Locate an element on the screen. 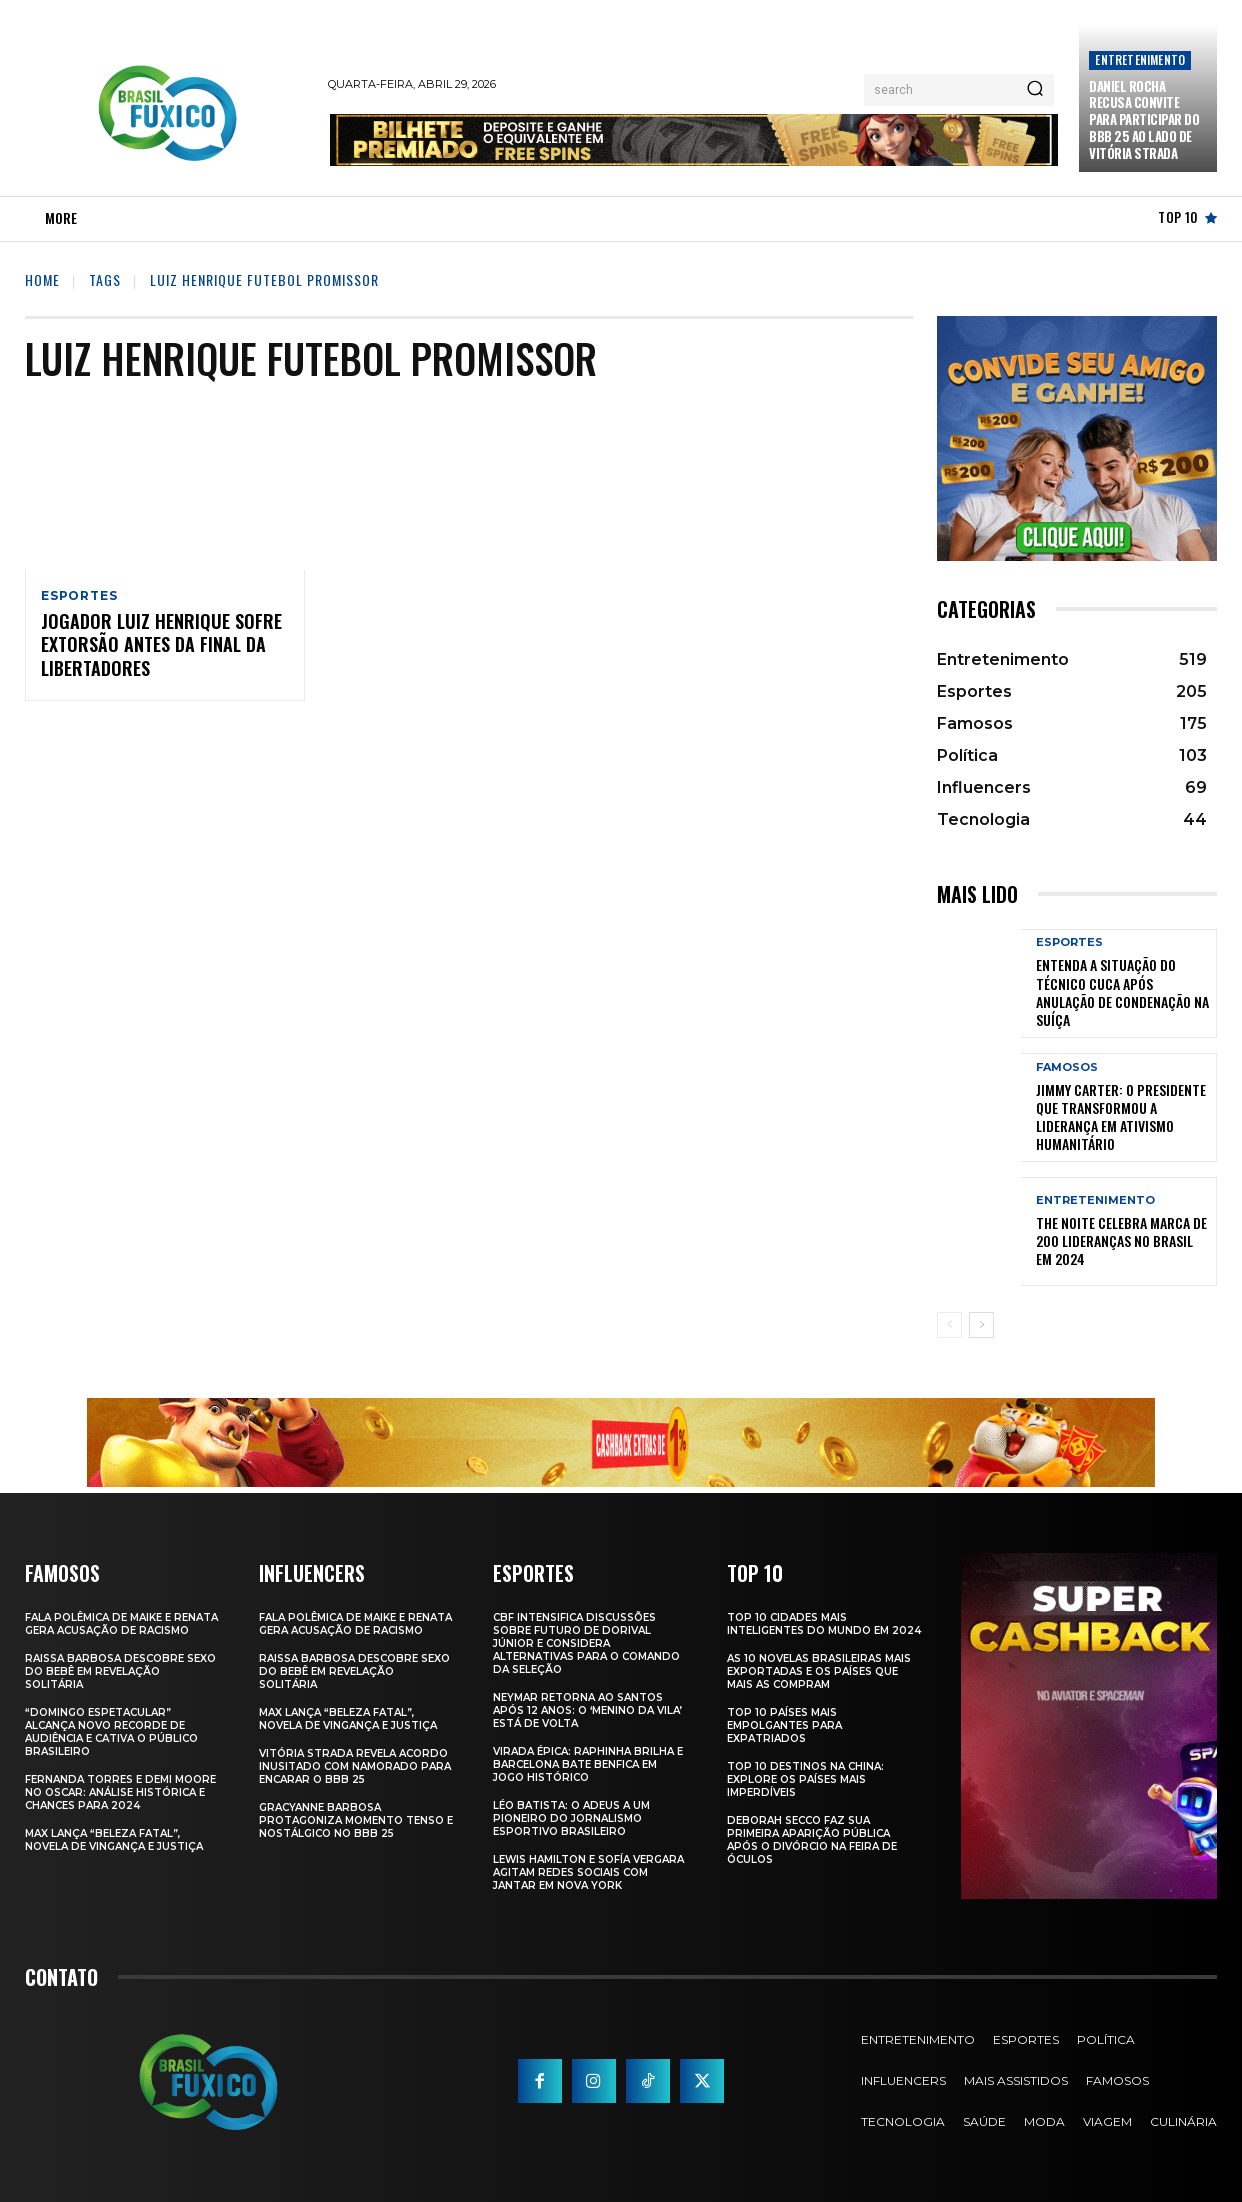 This screenshot has height=2202, width=1242. Daniel Rocha Recusa Convite para Participar do BBB 25 ao Lado de Vitória Strada is located at coordinates (1144, 120).